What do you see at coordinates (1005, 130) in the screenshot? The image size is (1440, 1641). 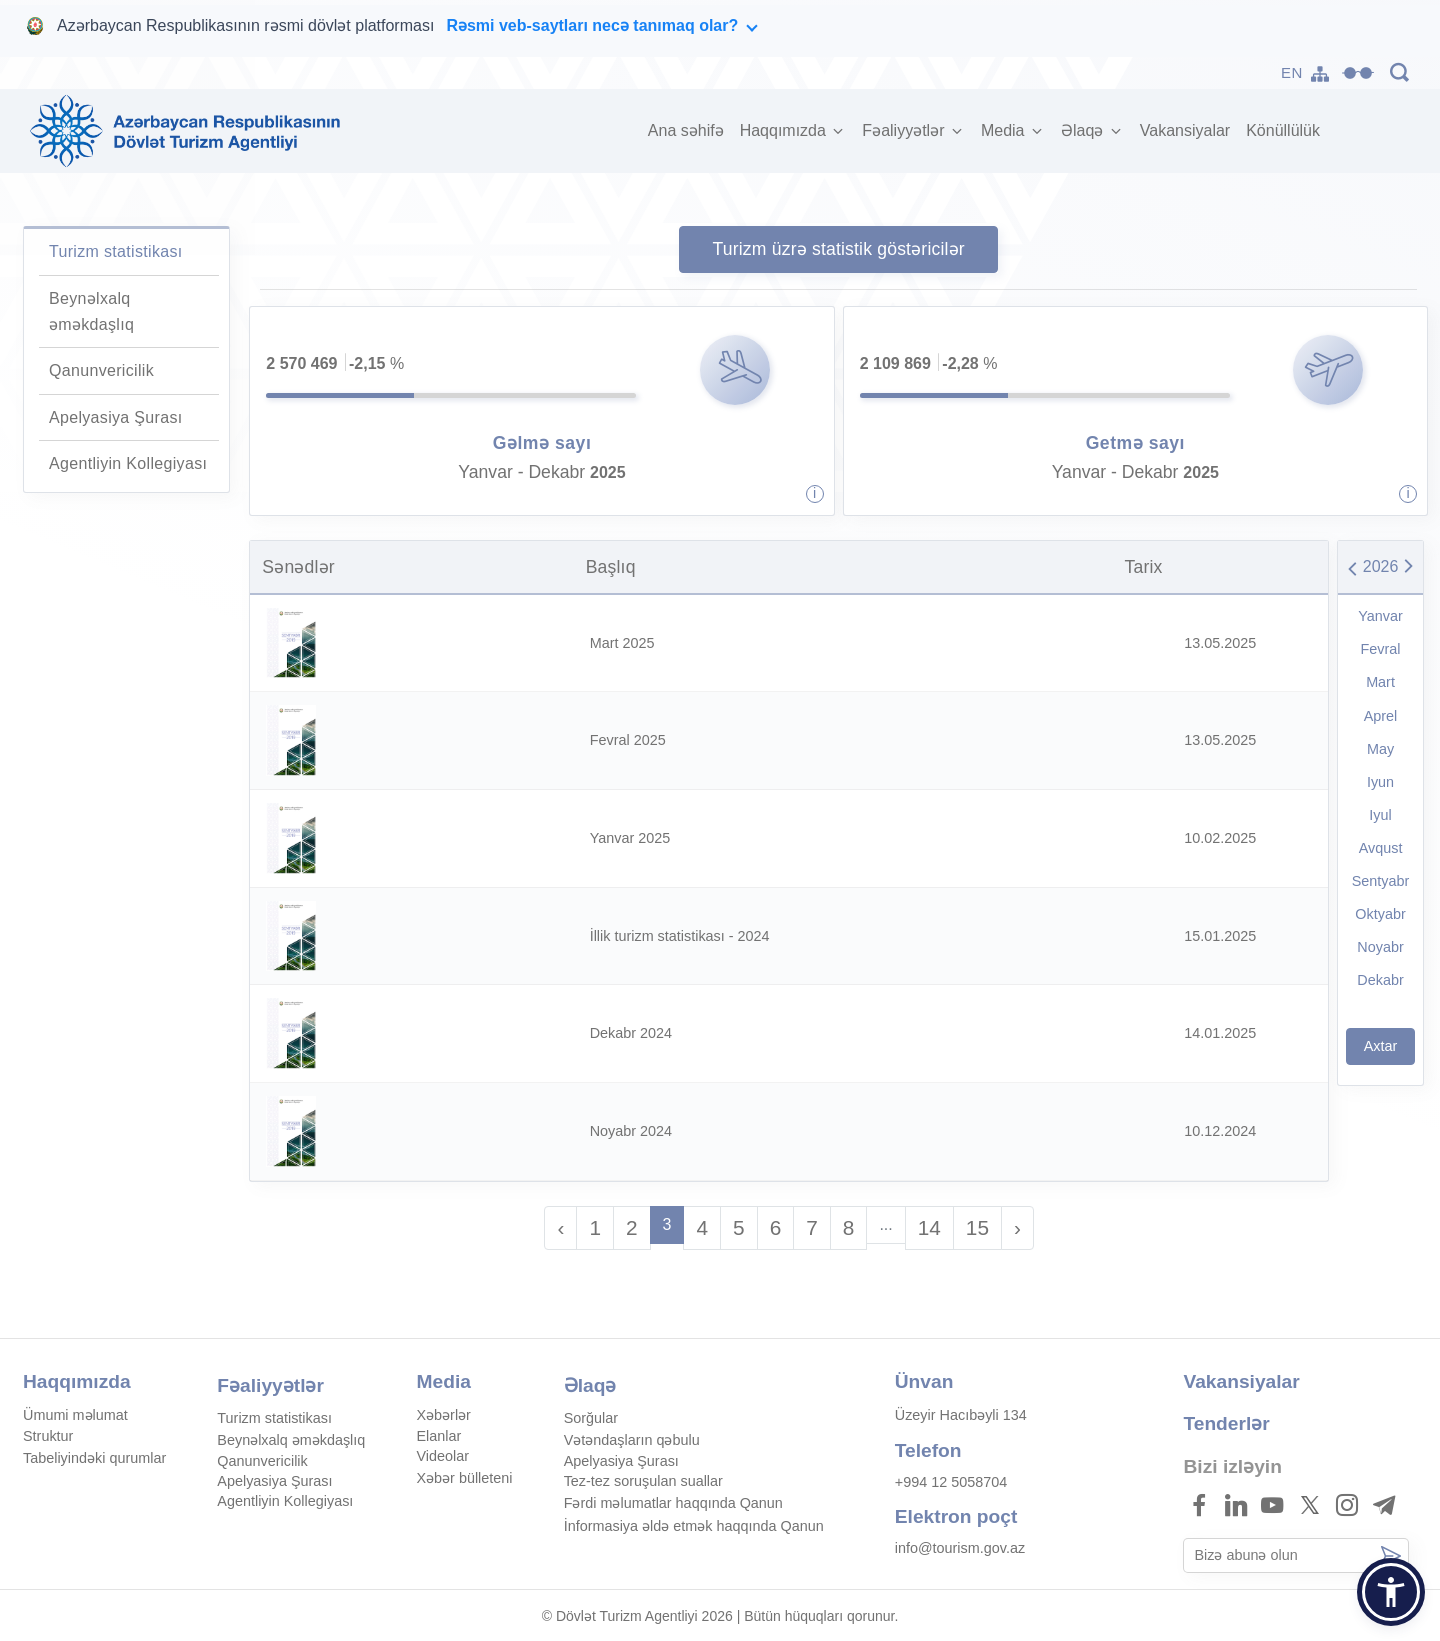 I see `Media` at bounding box center [1005, 130].